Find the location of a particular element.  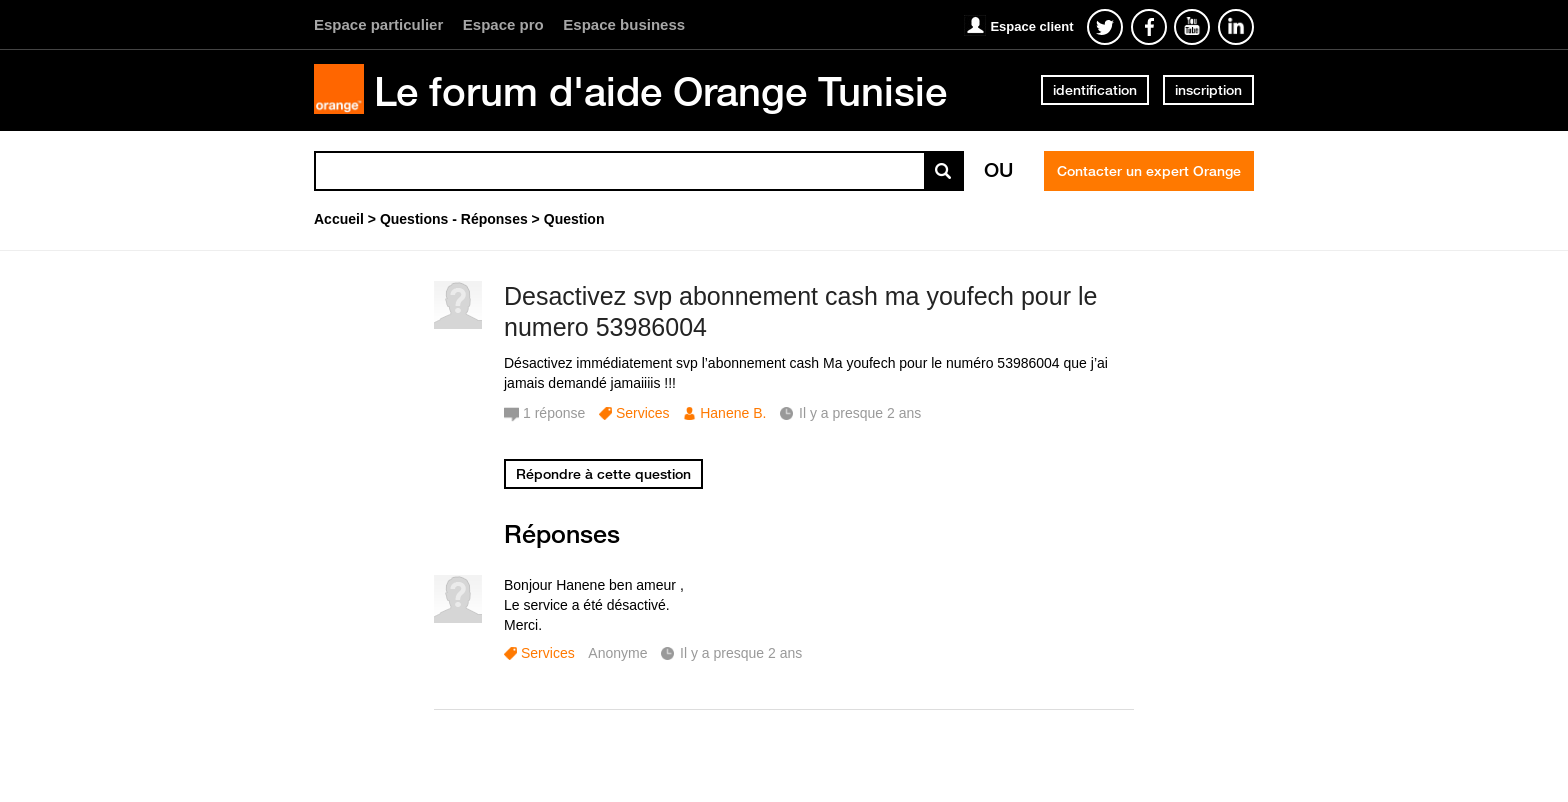

Contacter un expert Orange is located at coordinates (1149, 171).